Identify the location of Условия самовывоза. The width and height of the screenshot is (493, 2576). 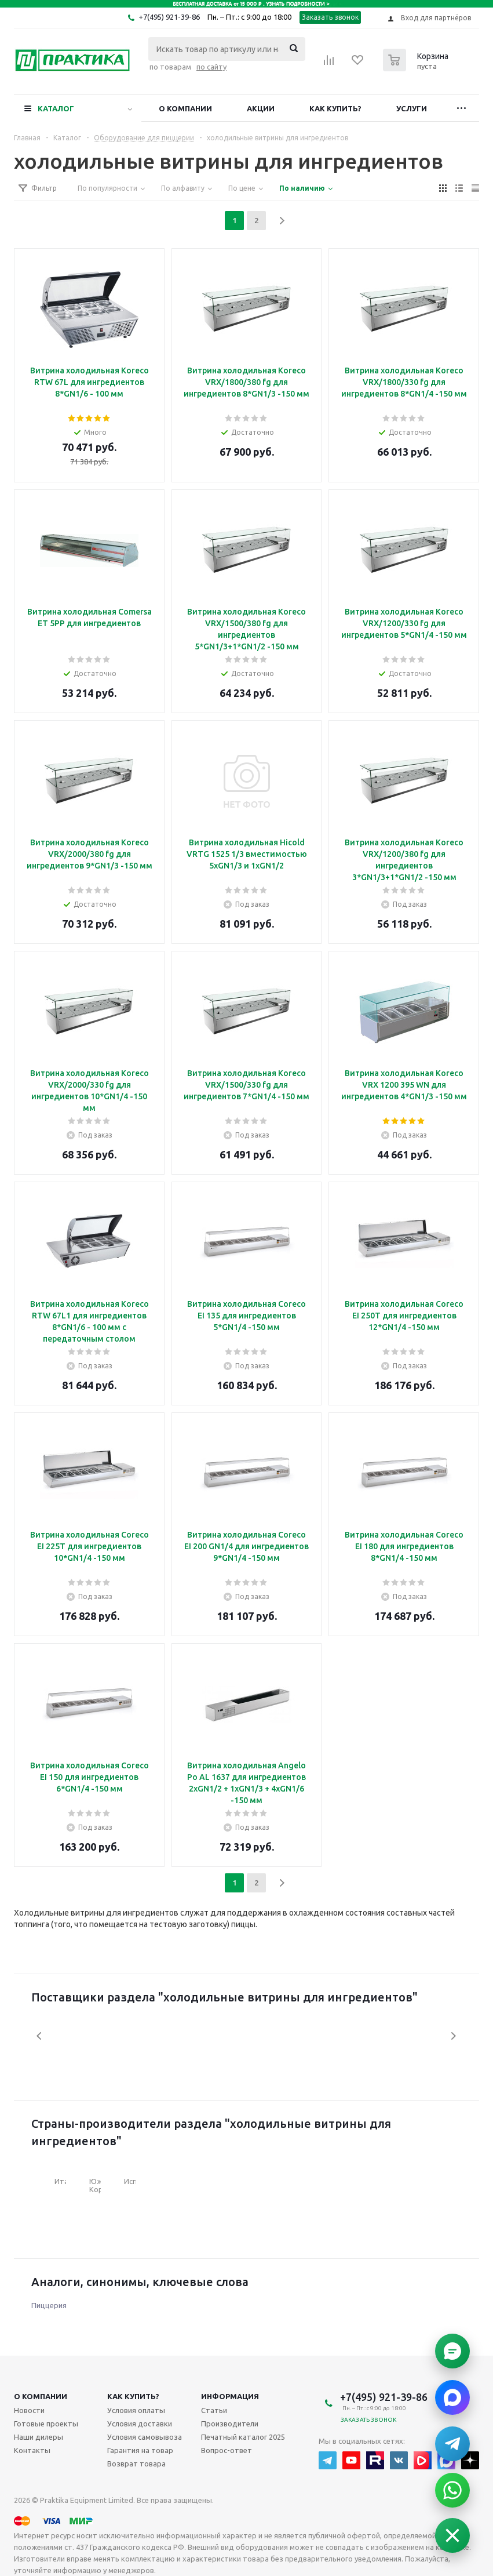
(144, 2437).